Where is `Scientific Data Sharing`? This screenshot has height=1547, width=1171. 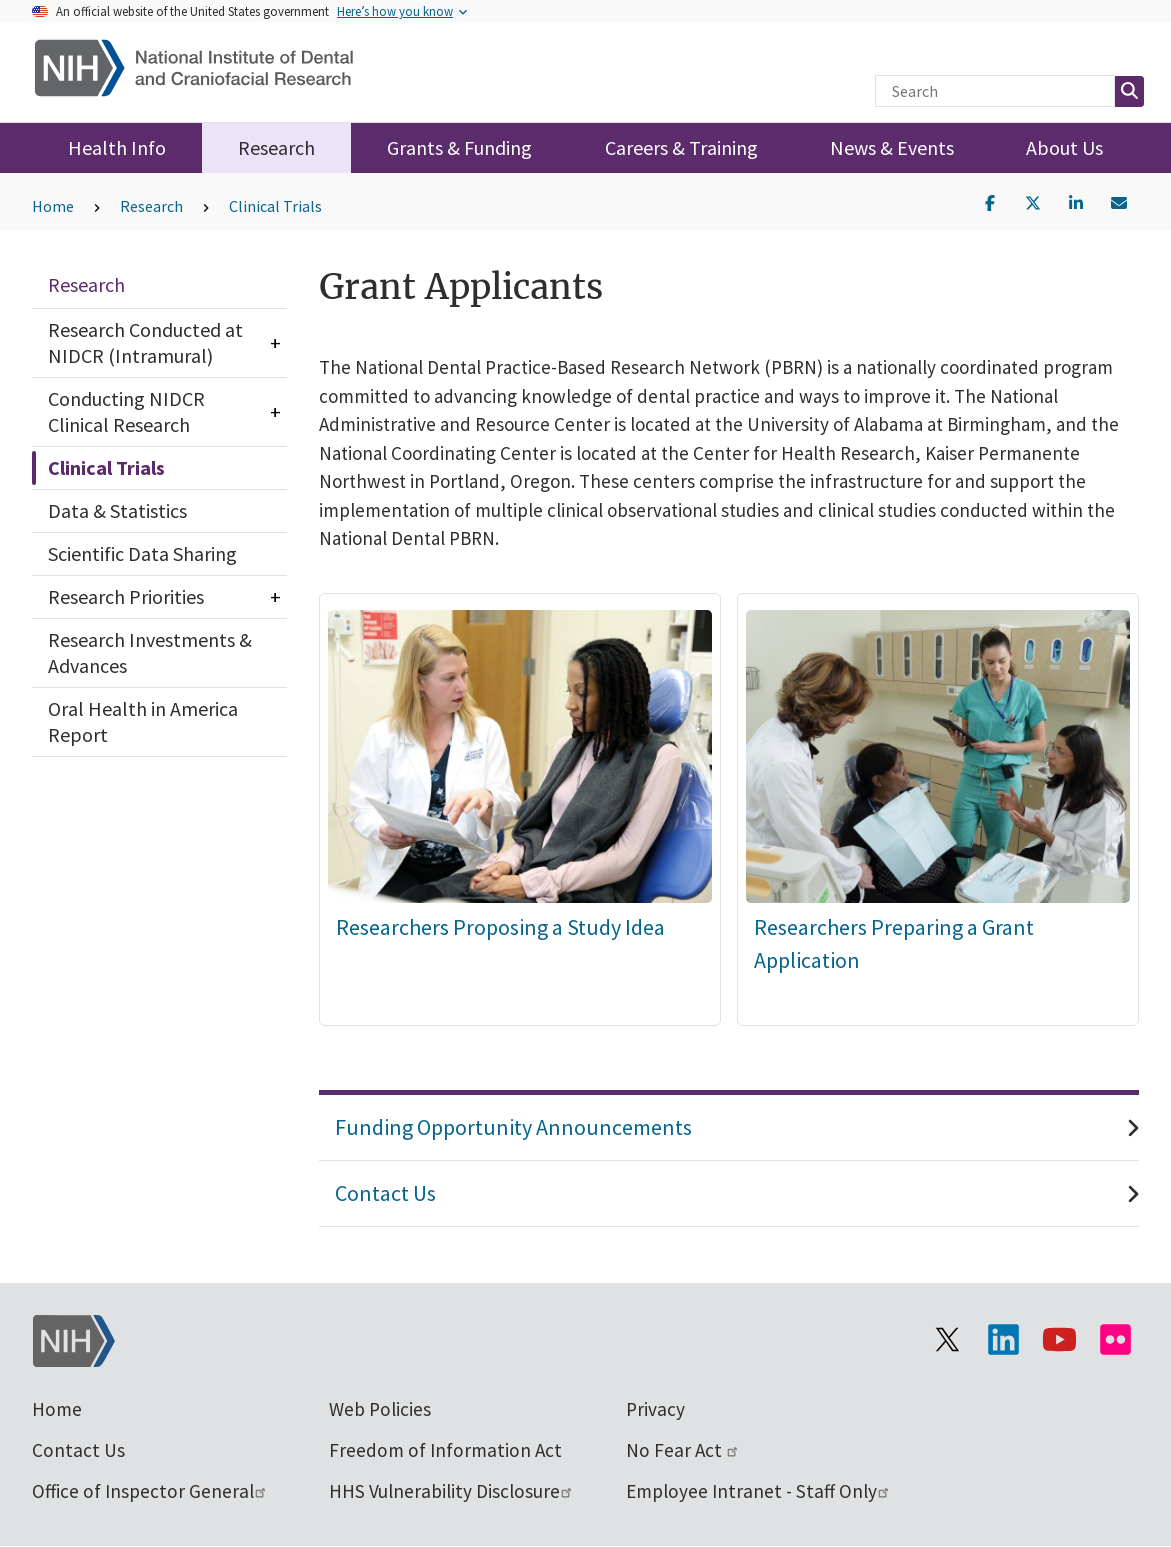 Scientific Data Sharing is located at coordinates (142, 553).